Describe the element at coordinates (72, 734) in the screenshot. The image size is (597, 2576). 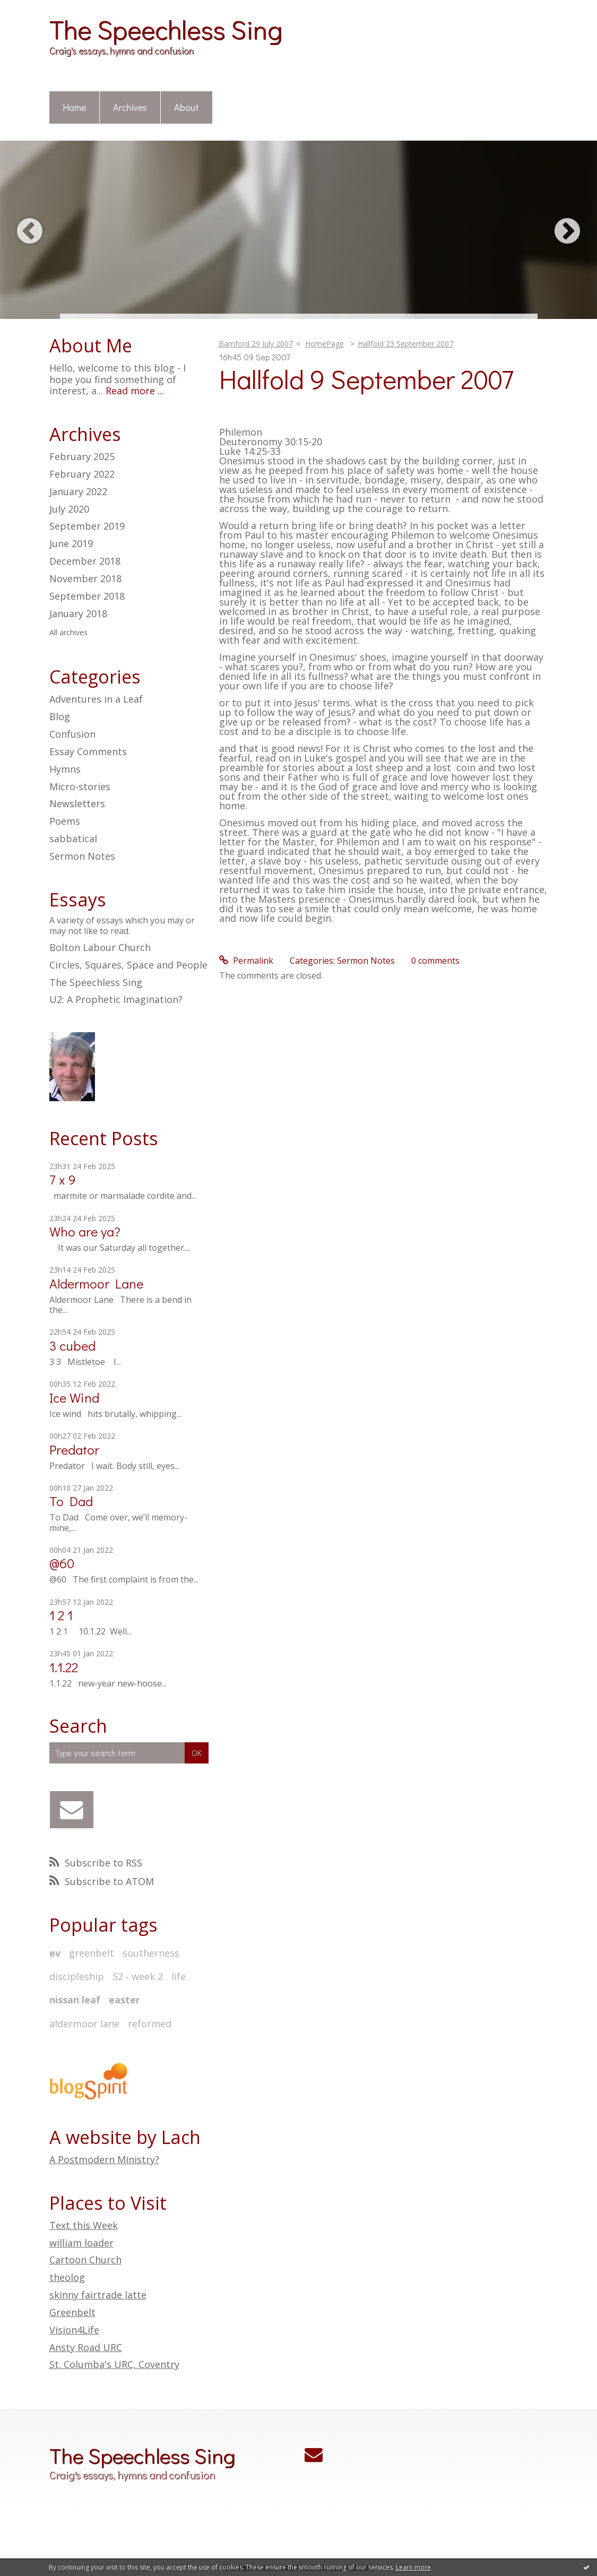
I see `Confusion` at that location.